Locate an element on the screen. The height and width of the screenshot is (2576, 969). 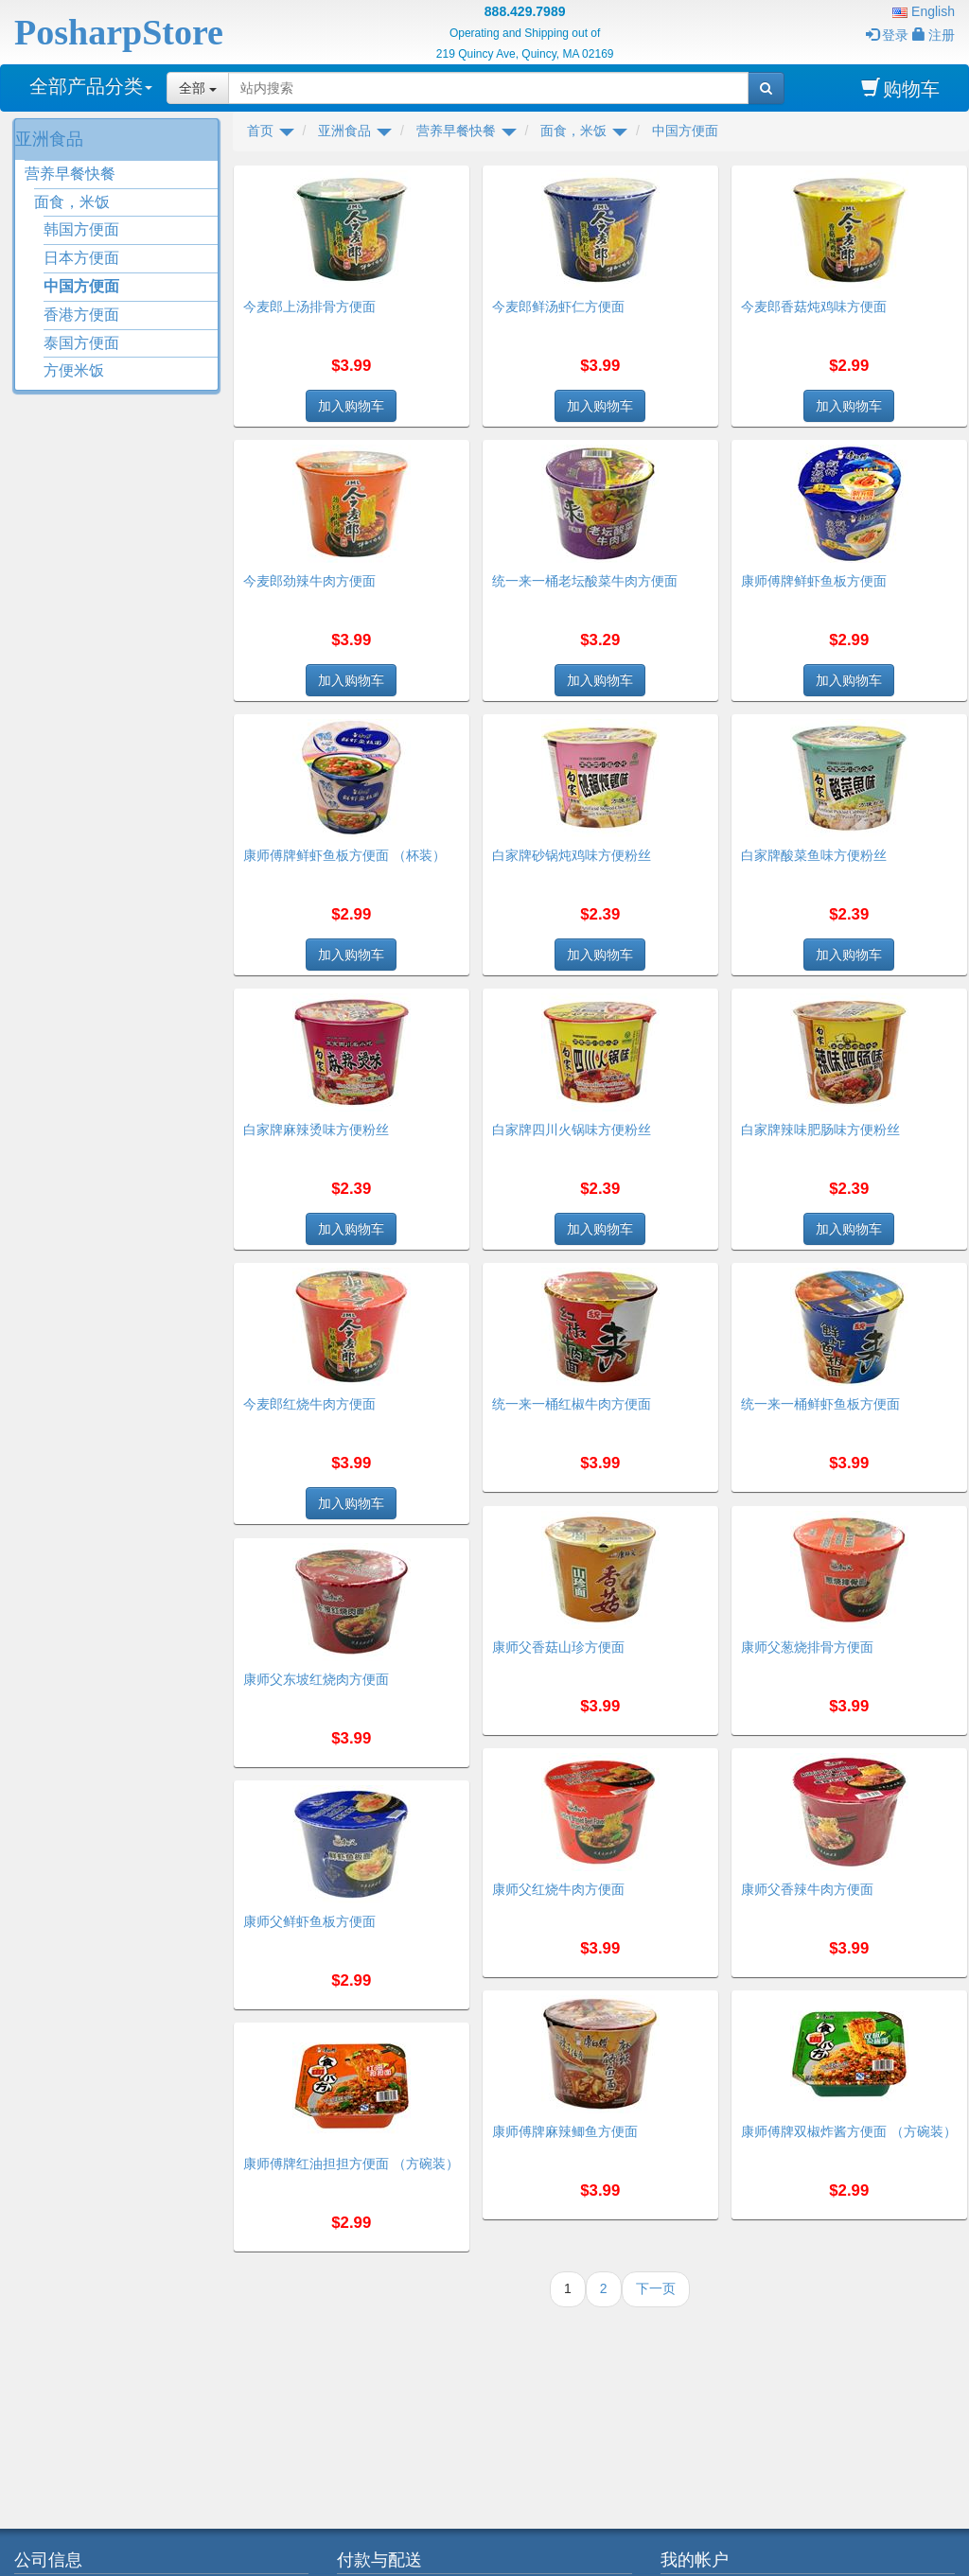
登录 is located at coordinates (887, 35).